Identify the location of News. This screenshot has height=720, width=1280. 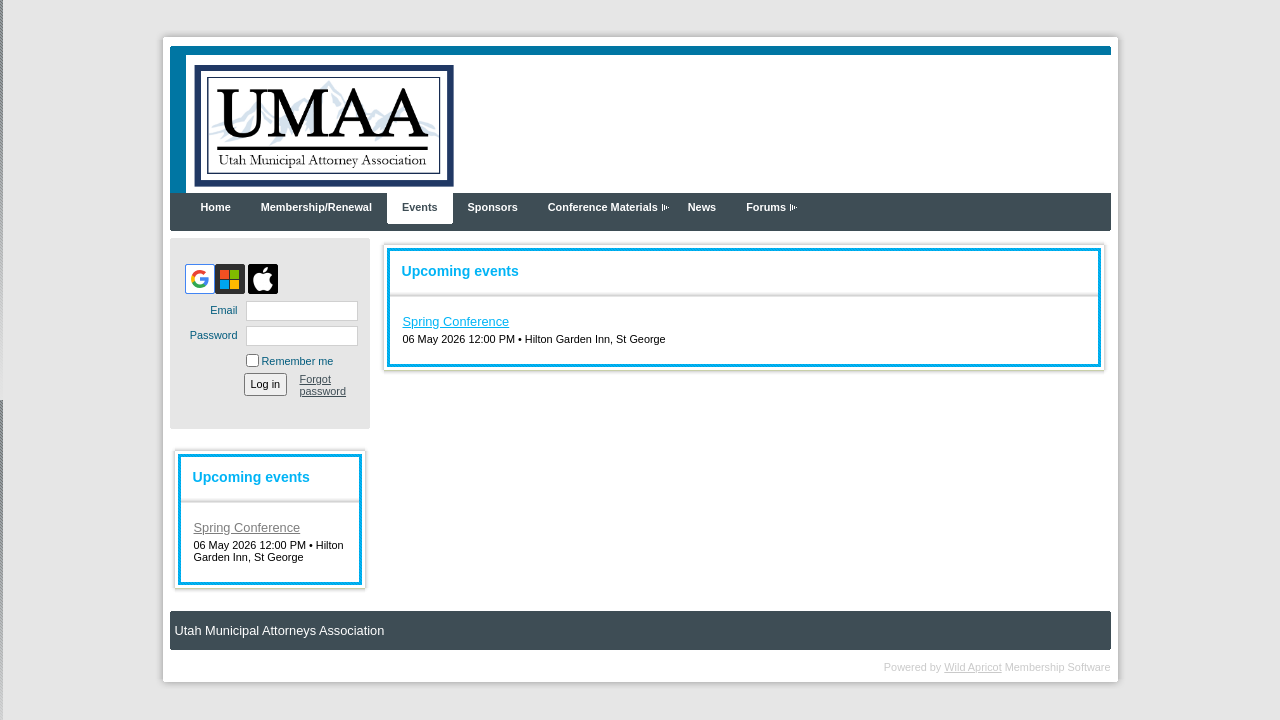
(702, 207).